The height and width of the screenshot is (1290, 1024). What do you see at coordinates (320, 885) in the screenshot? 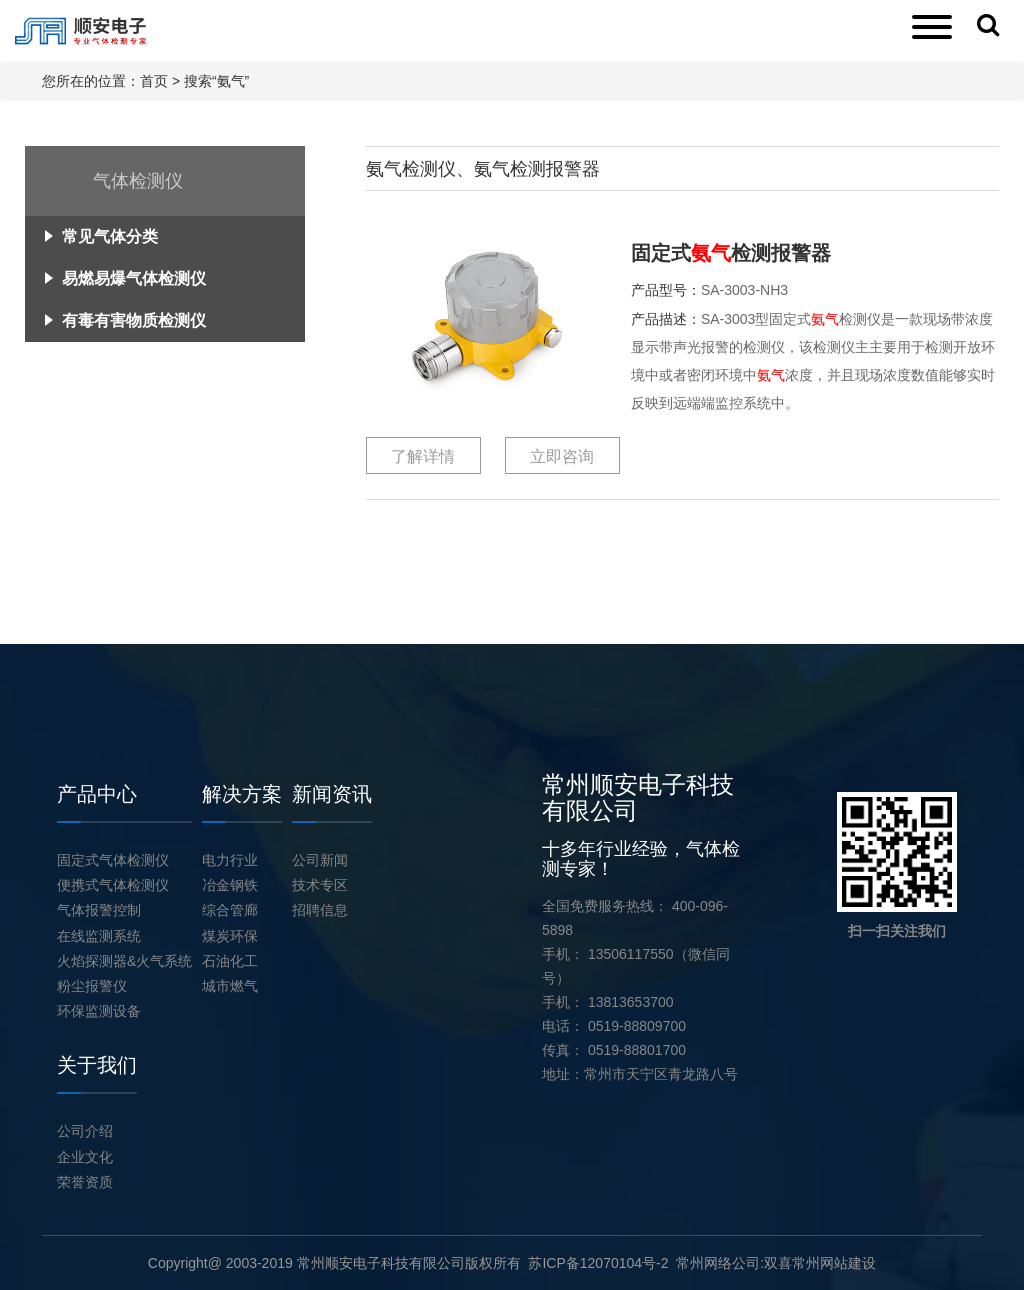
I see `技术专区` at bounding box center [320, 885].